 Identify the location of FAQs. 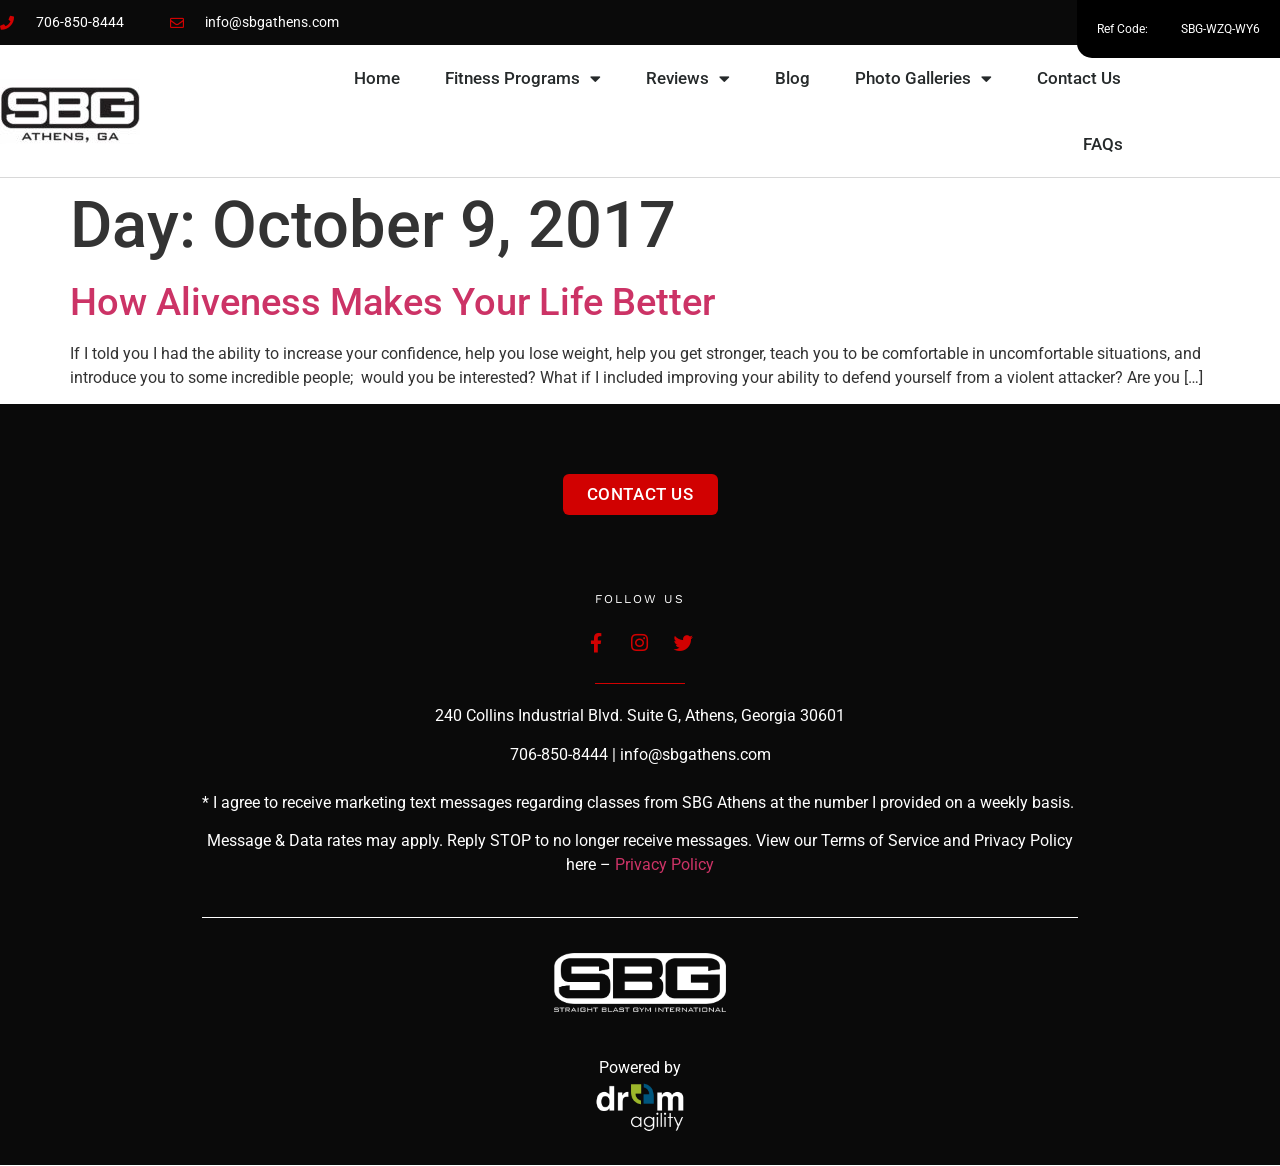
(1103, 144).